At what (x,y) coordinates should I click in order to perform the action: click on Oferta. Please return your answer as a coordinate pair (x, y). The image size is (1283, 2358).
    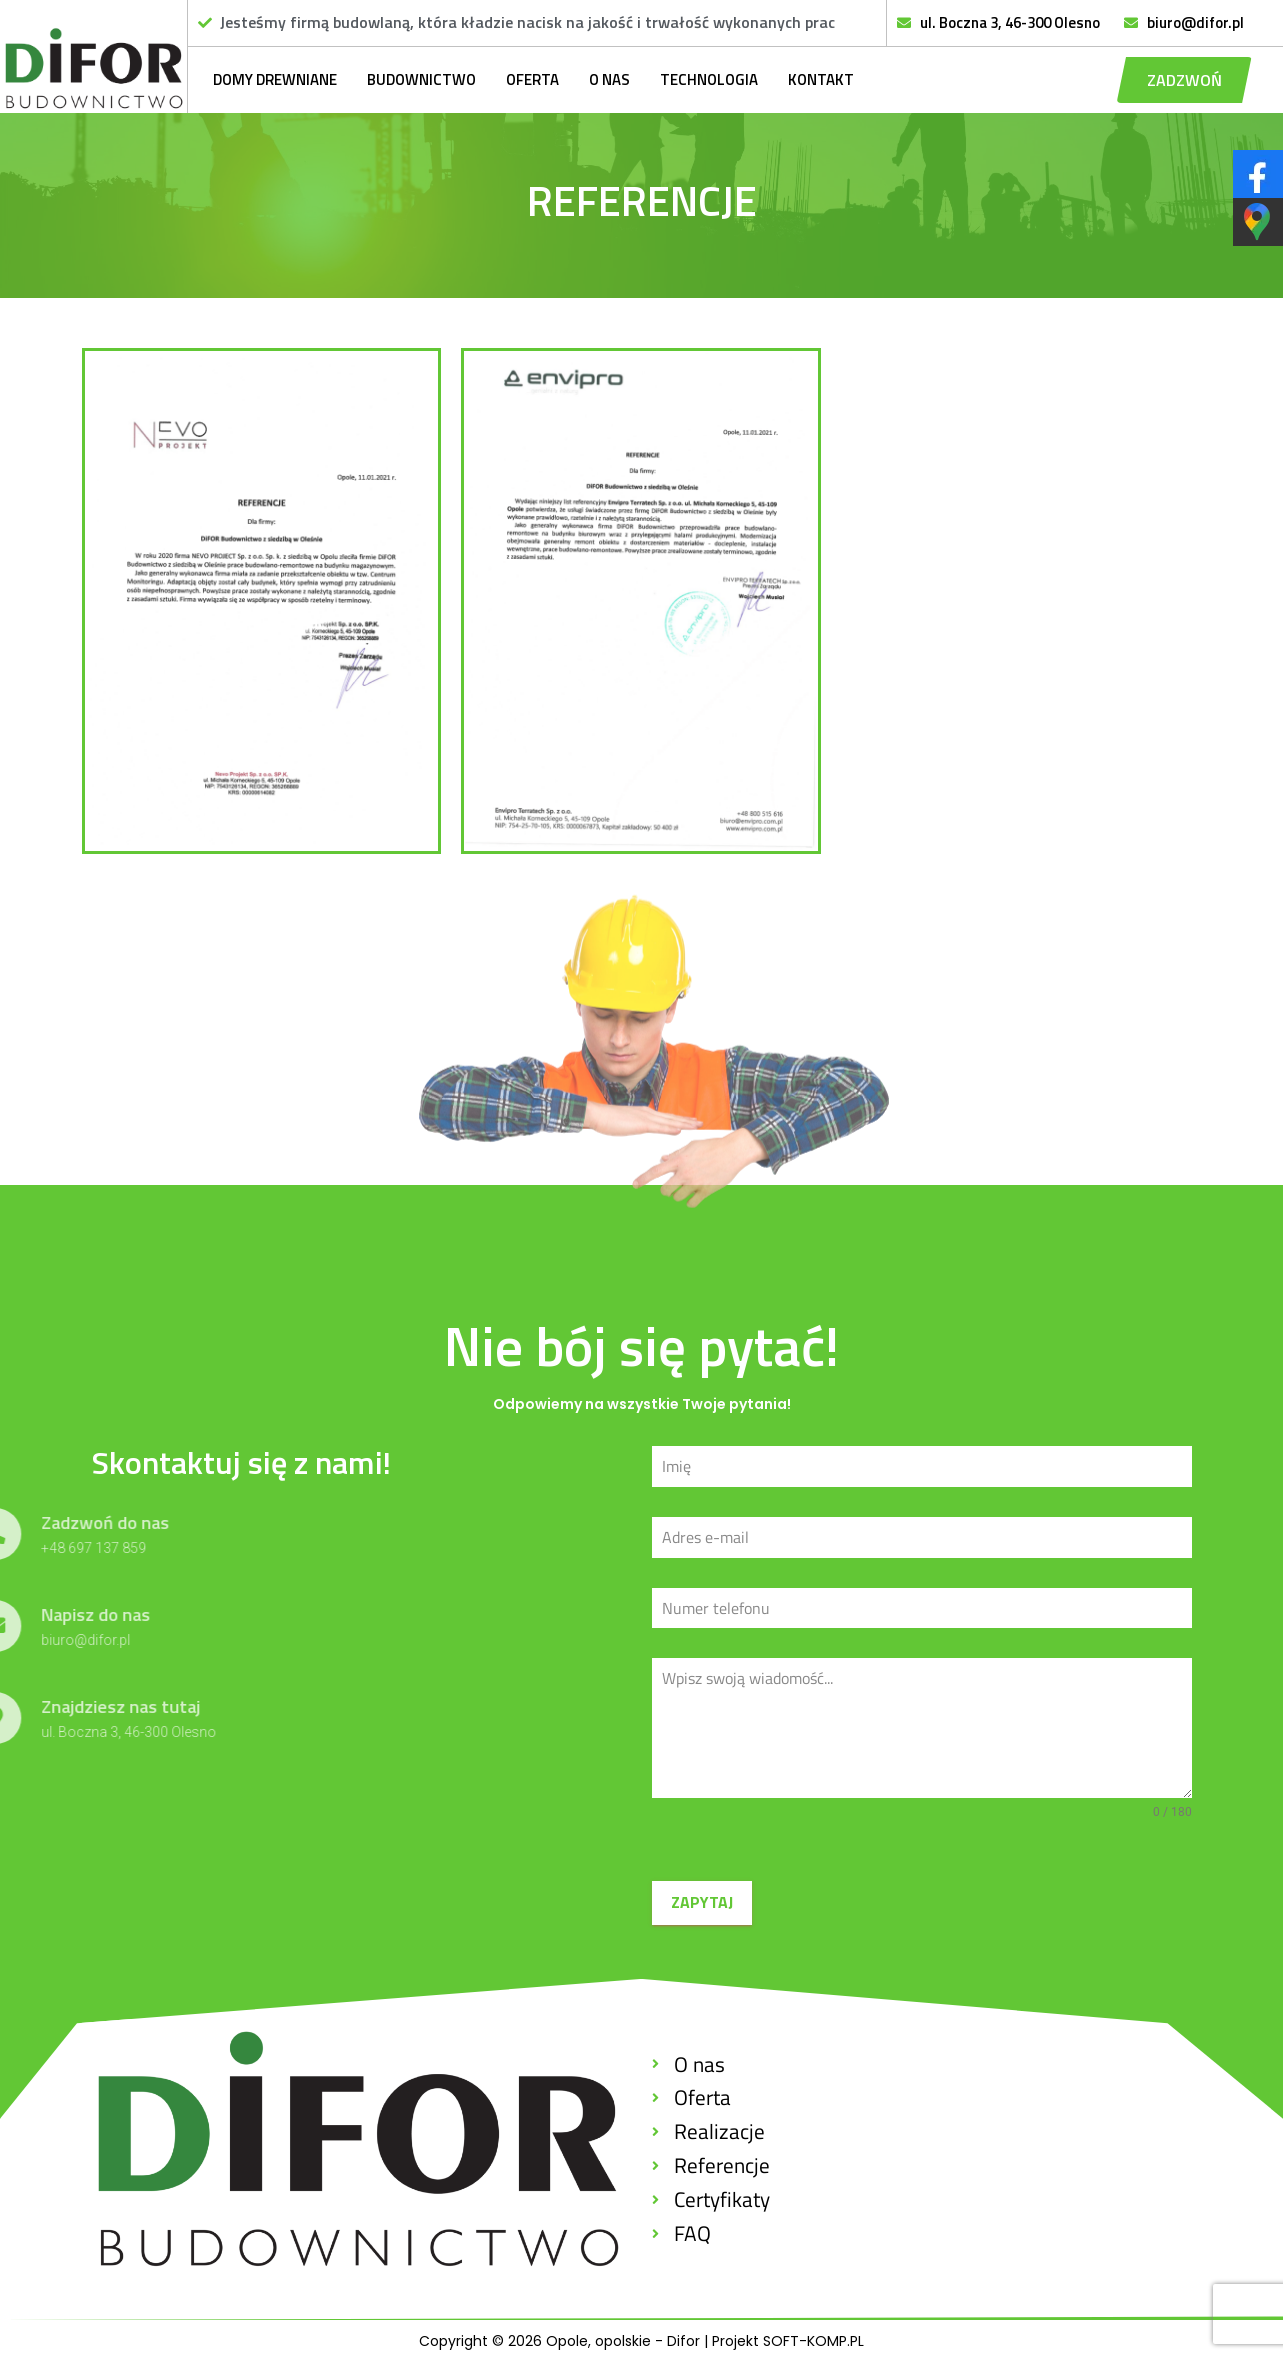
    Looking at the image, I should click on (532, 79).